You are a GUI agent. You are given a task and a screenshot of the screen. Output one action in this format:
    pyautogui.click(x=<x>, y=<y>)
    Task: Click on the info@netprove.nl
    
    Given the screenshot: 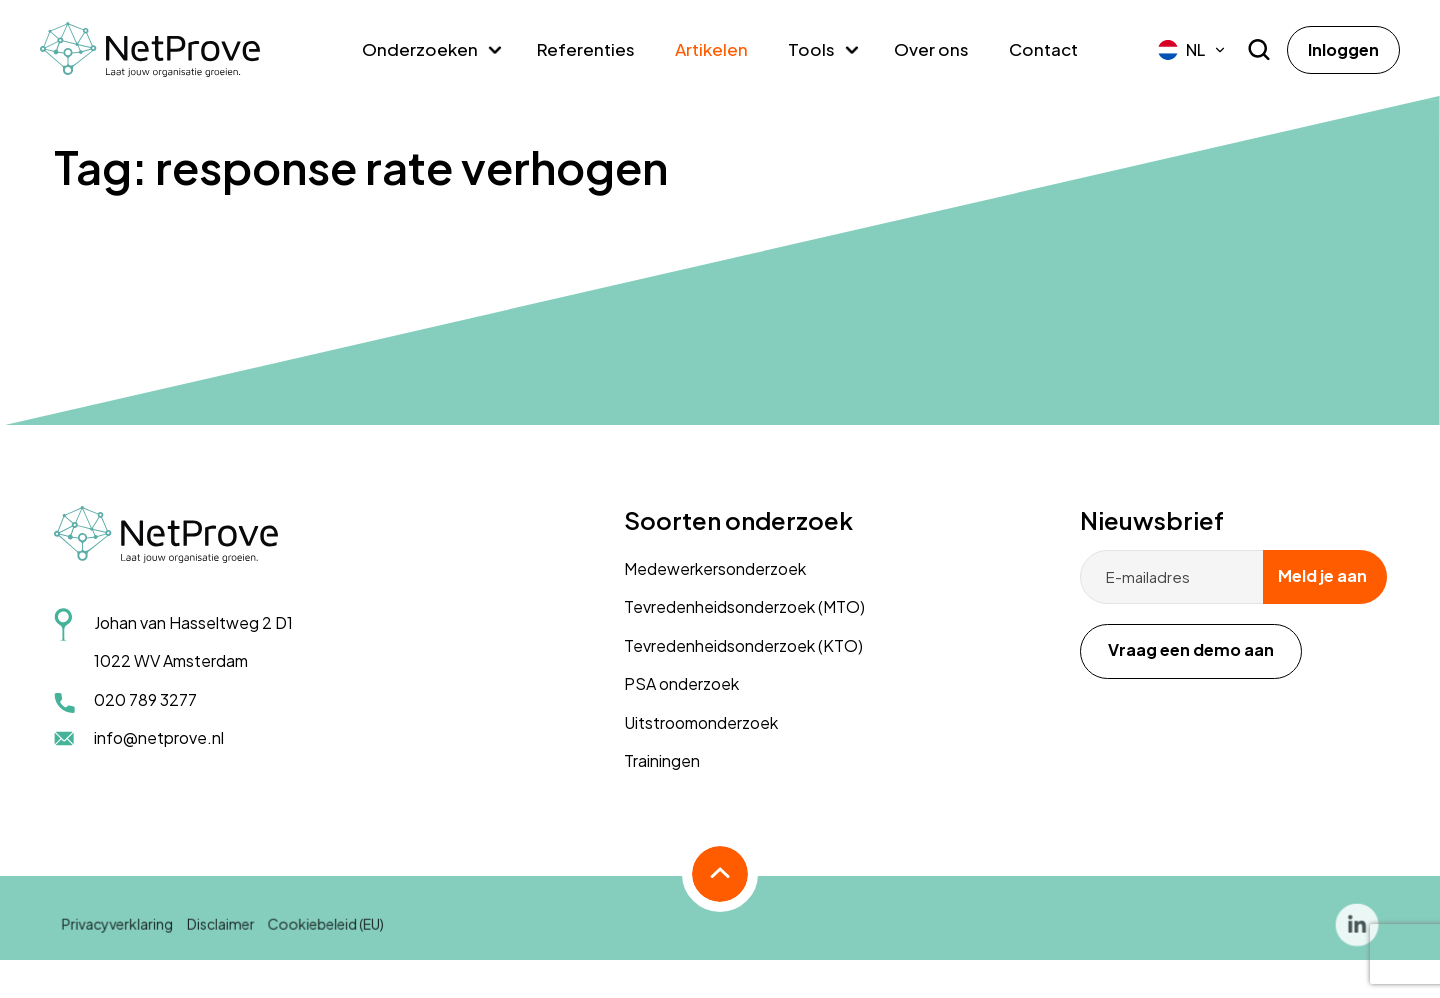 What is the action you would take?
    pyautogui.click(x=159, y=737)
    